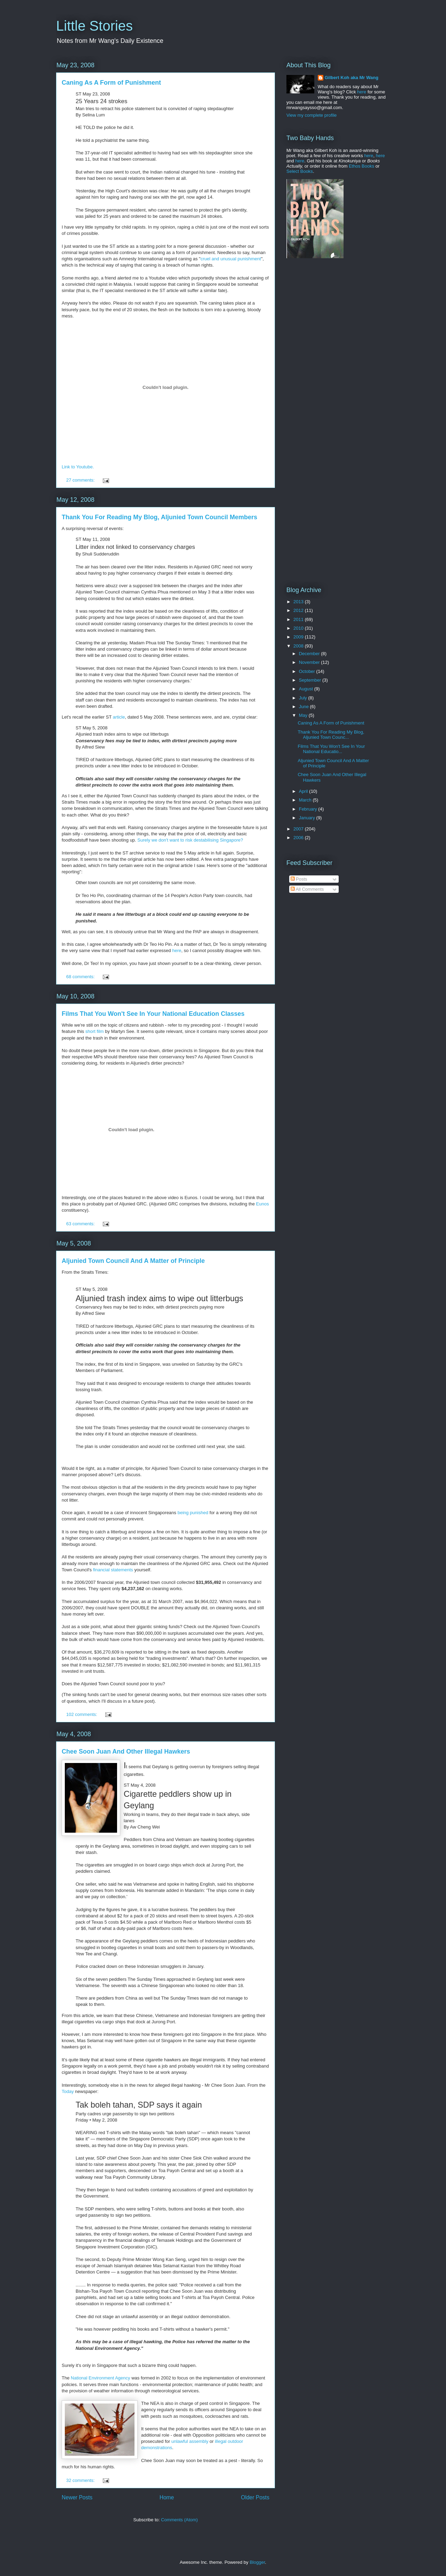 This screenshot has height=2576, width=446. Describe the element at coordinates (307, 817) in the screenshot. I see `January` at that location.